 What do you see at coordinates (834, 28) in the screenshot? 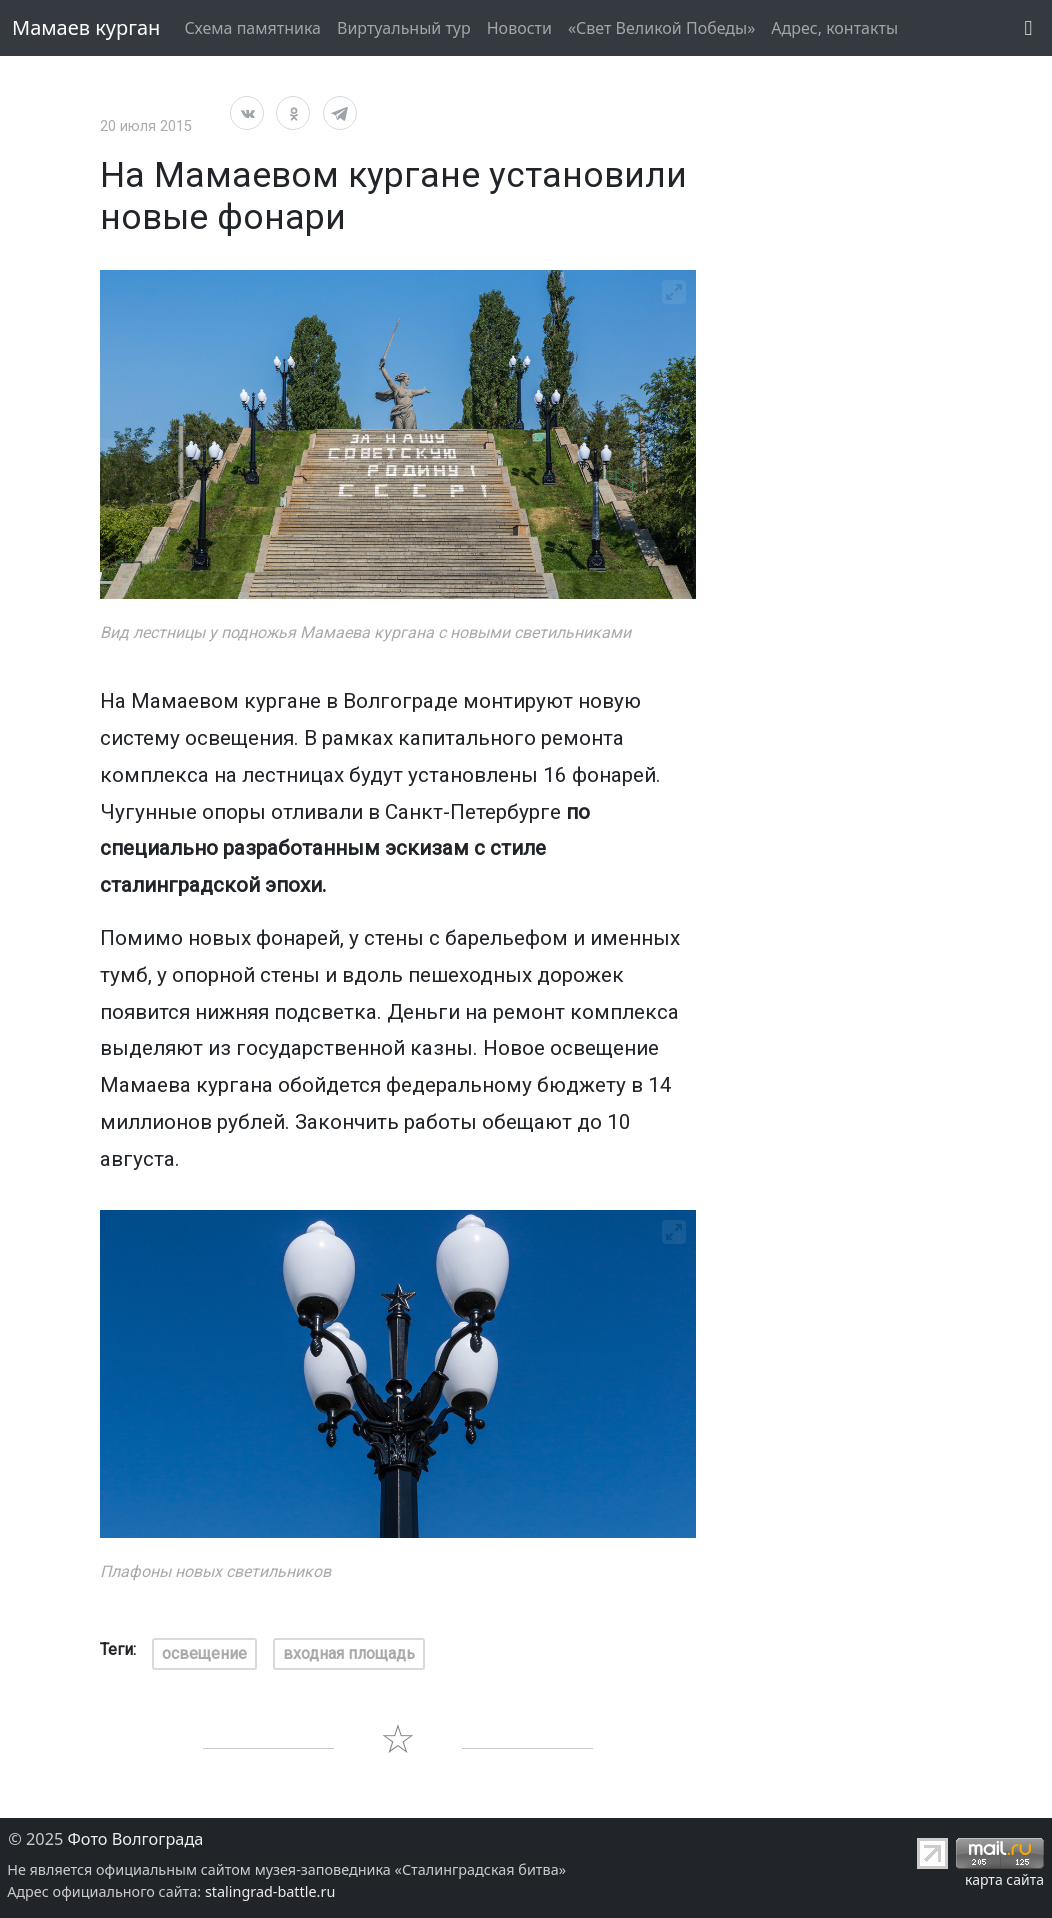
I see `Адрес, контакты` at bounding box center [834, 28].